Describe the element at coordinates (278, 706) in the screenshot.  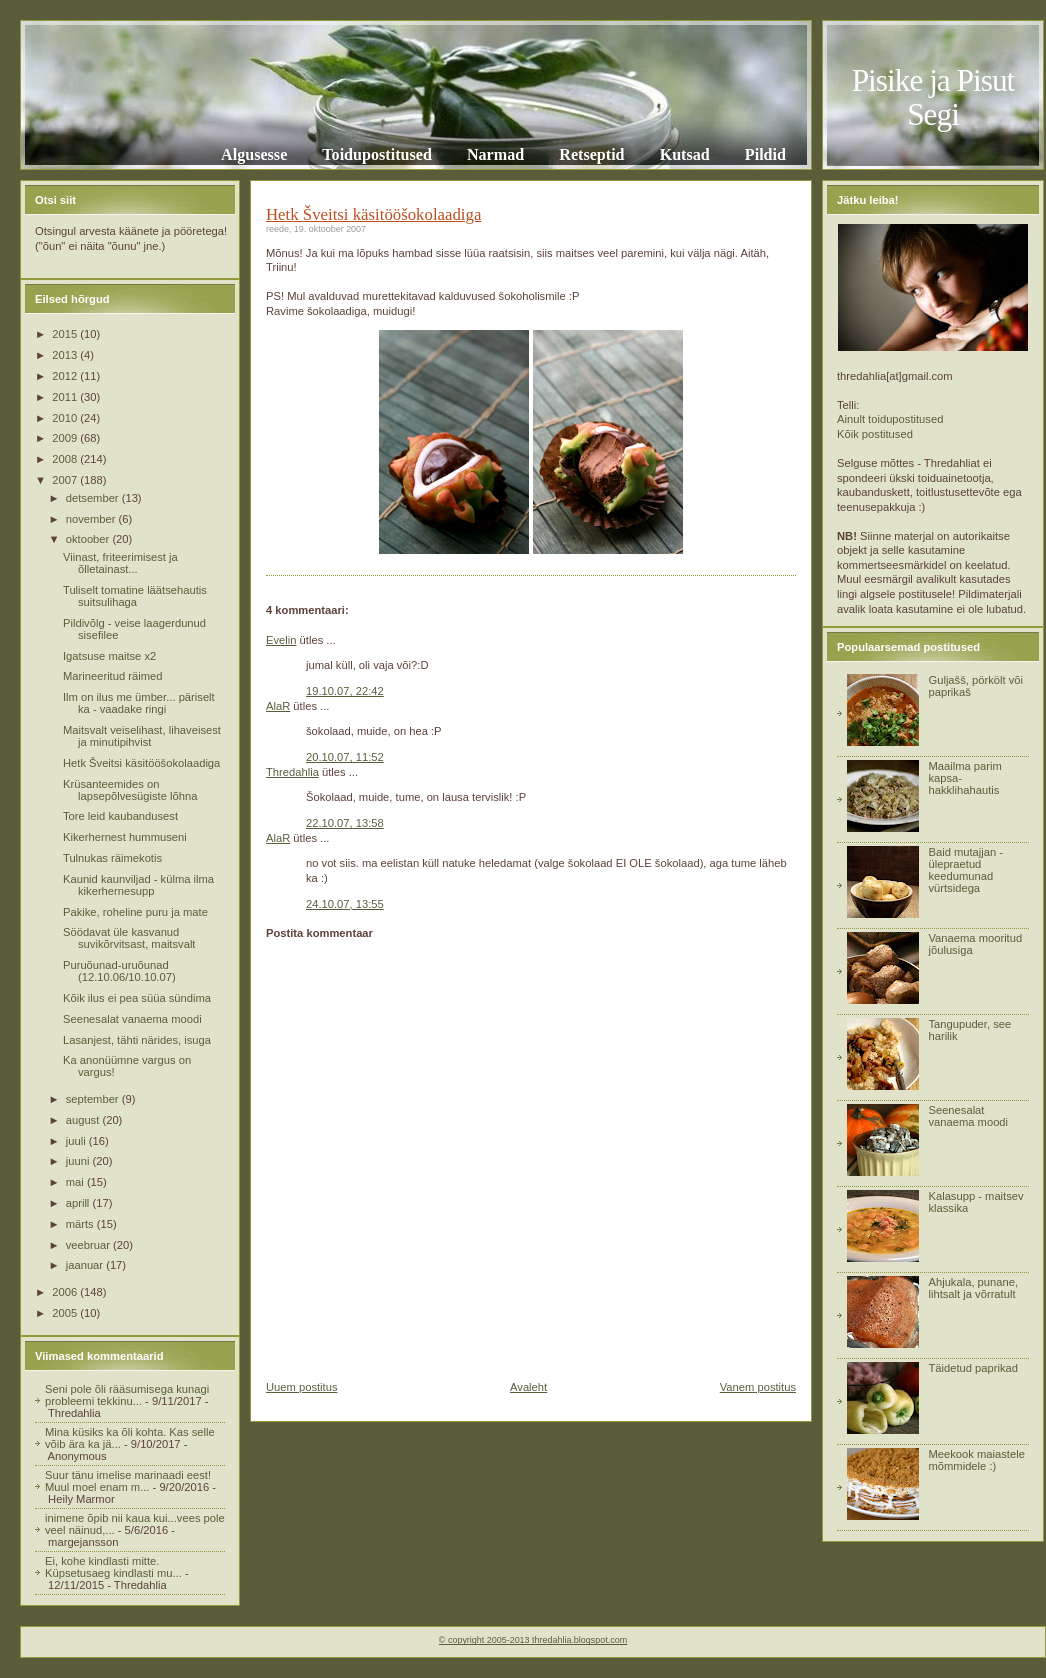
I see `AlaR` at that location.